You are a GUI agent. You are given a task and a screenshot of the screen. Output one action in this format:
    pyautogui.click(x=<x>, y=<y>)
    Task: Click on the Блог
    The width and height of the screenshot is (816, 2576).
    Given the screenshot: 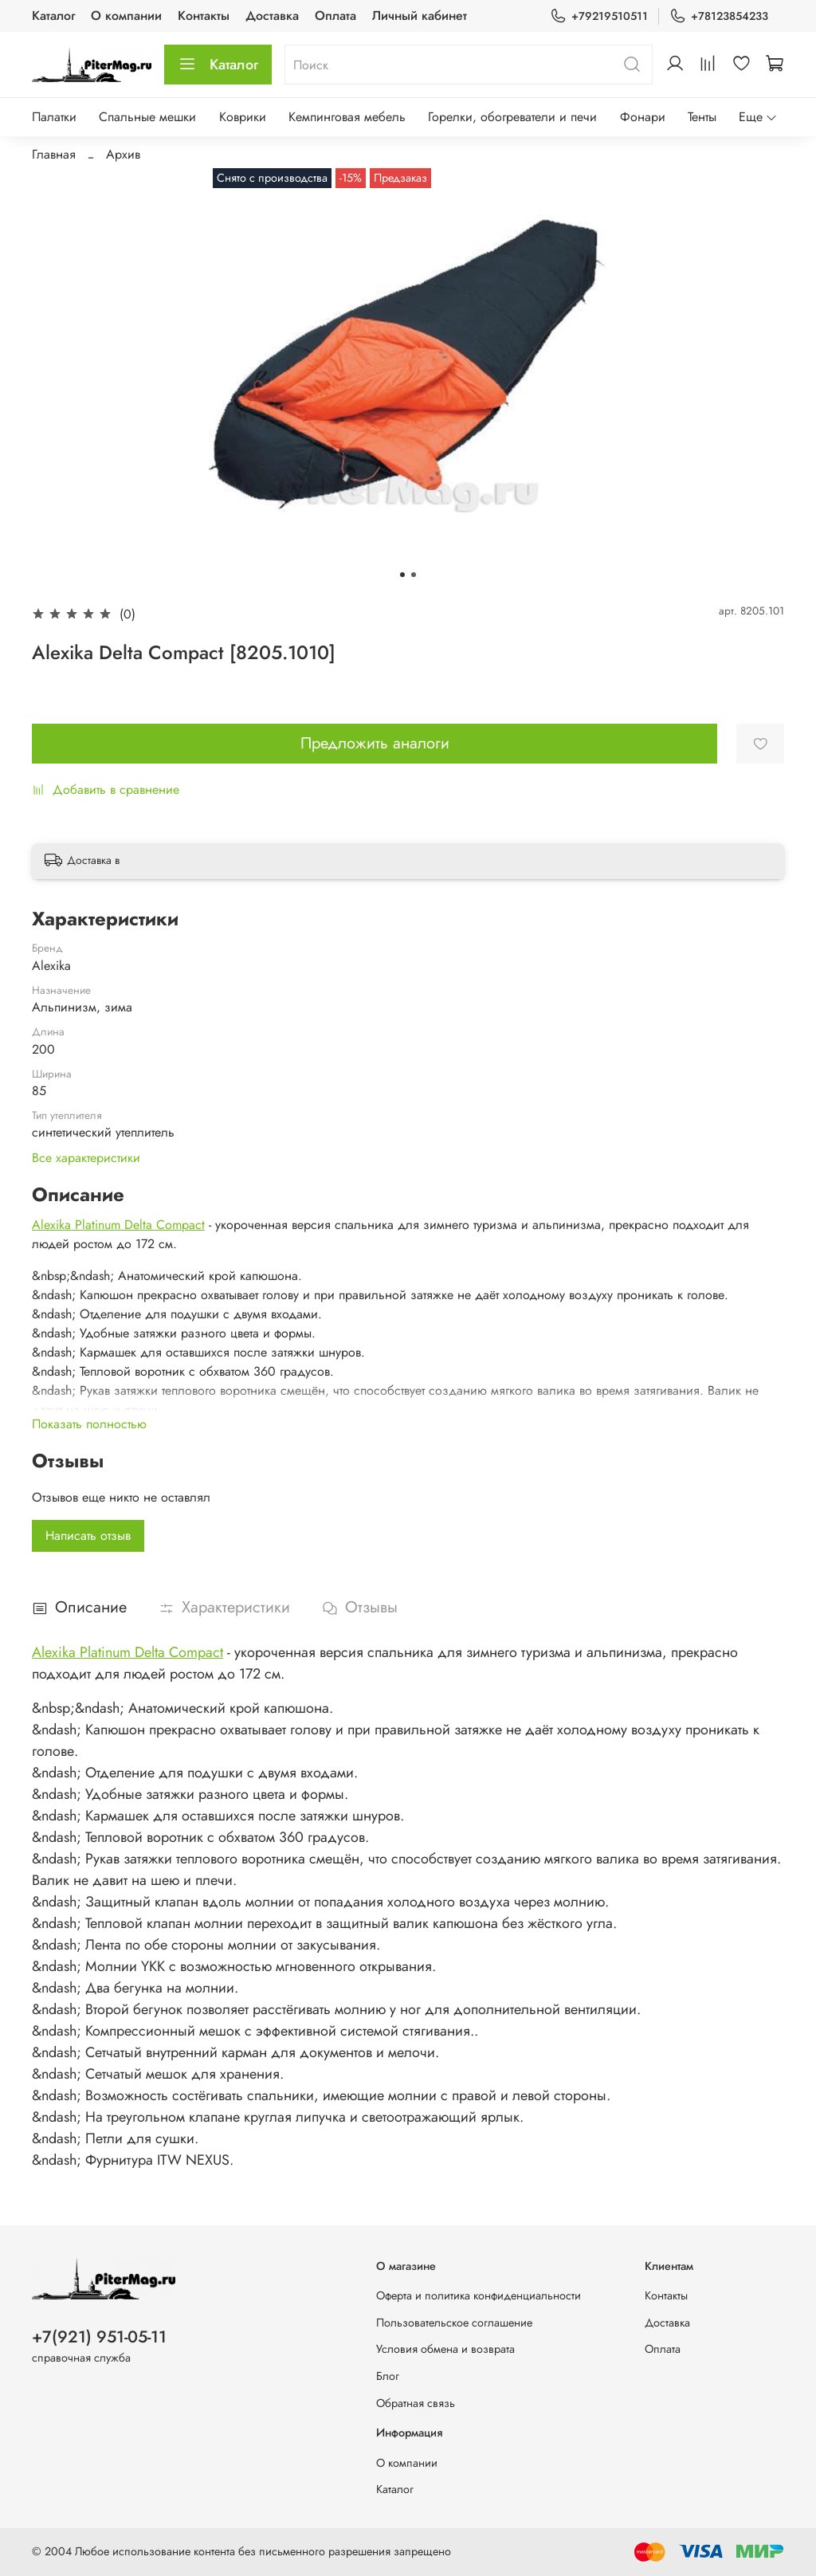 What is the action you would take?
    pyautogui.click(x=387, y=2376)
    